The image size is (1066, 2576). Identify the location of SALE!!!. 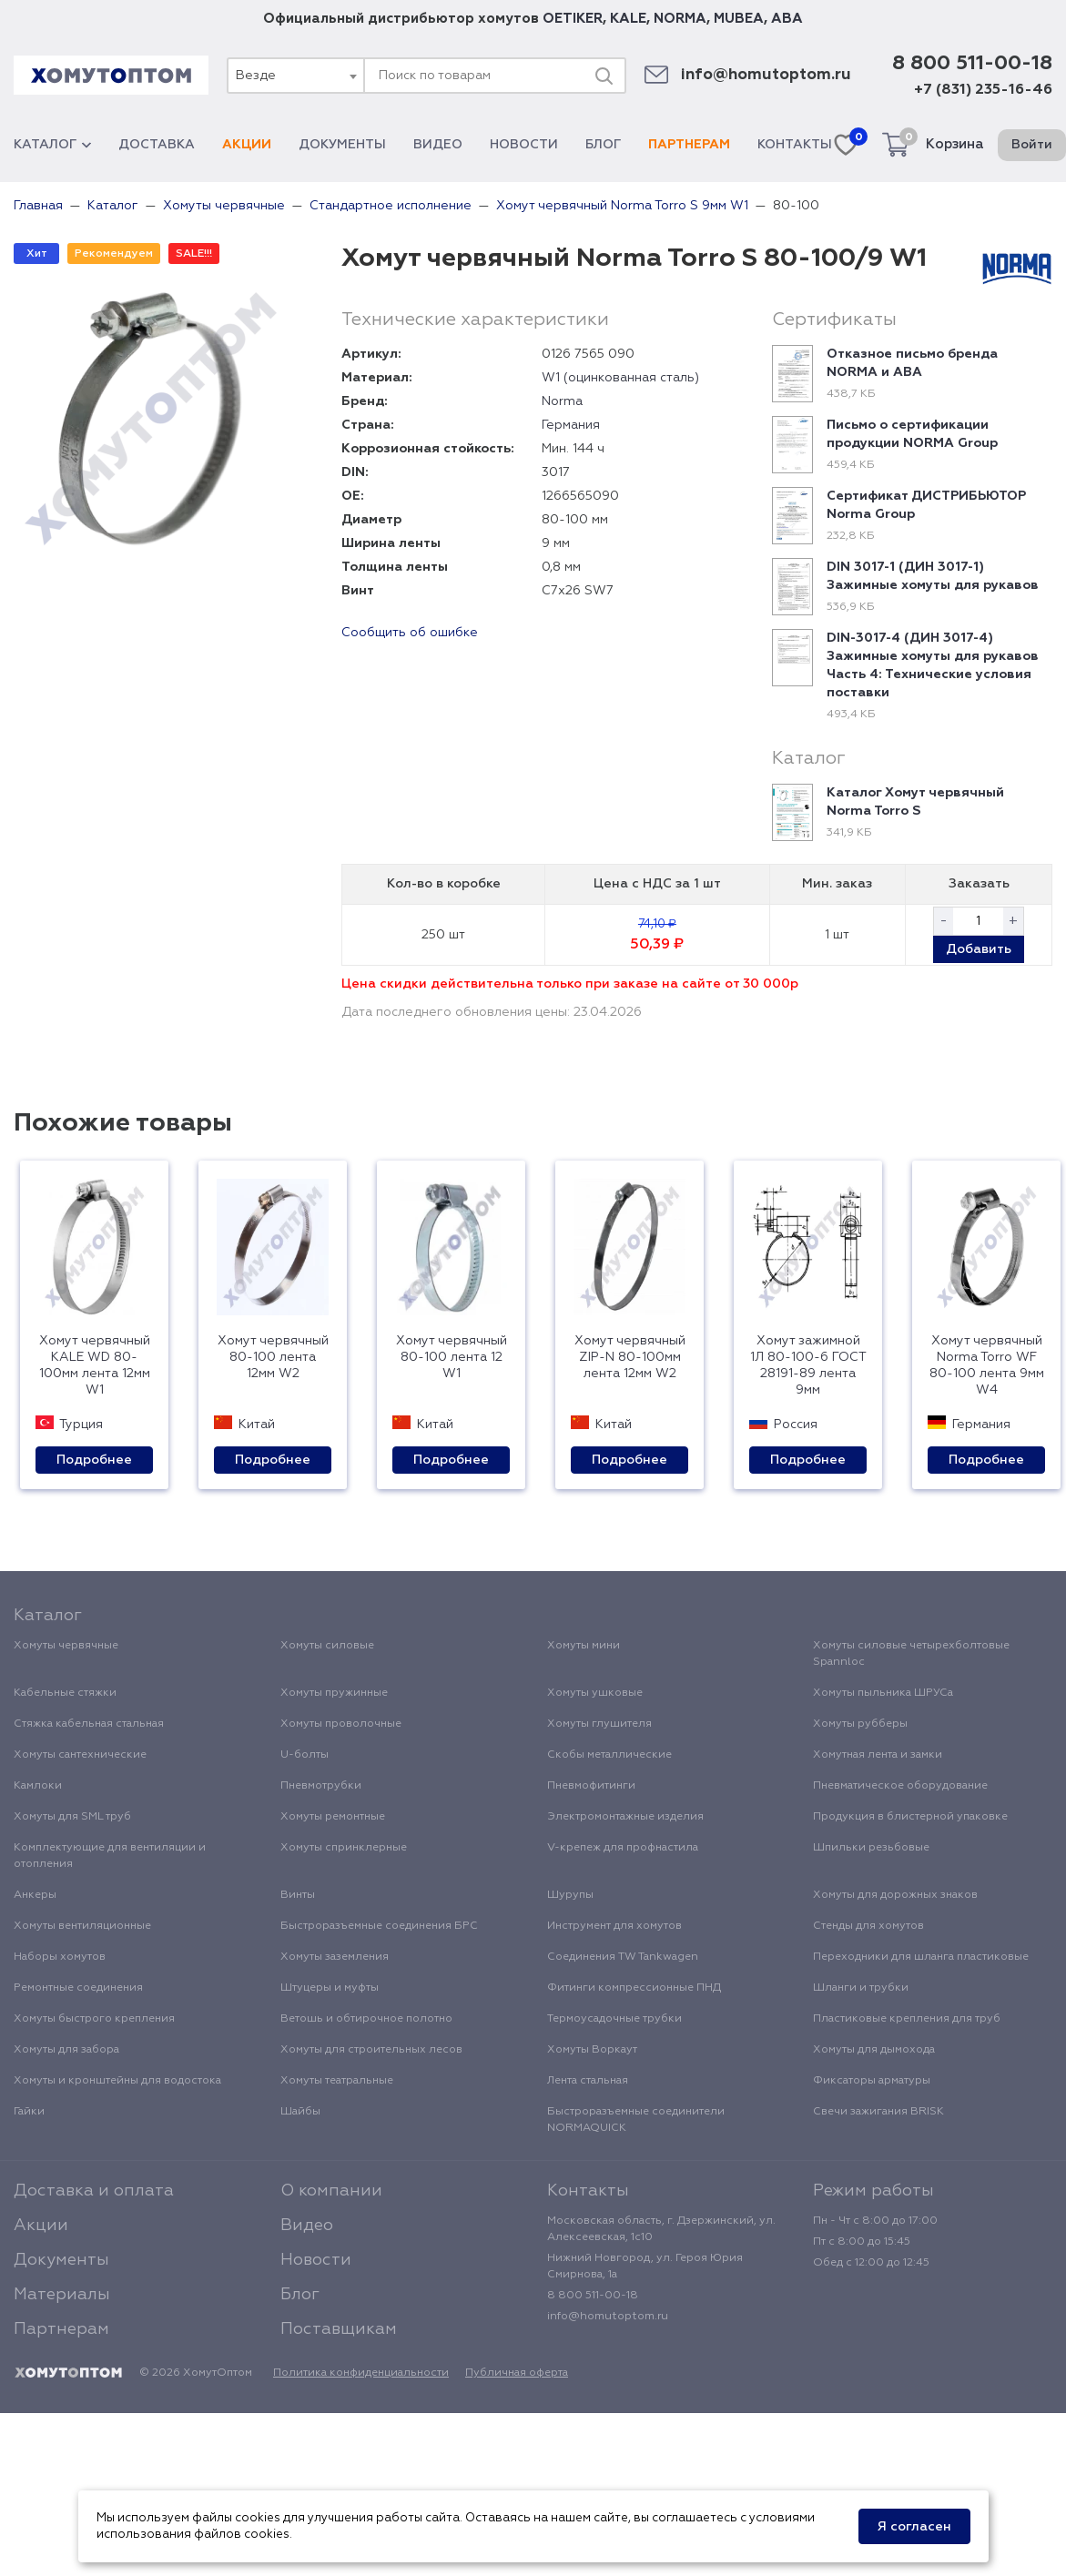
(194, 253).